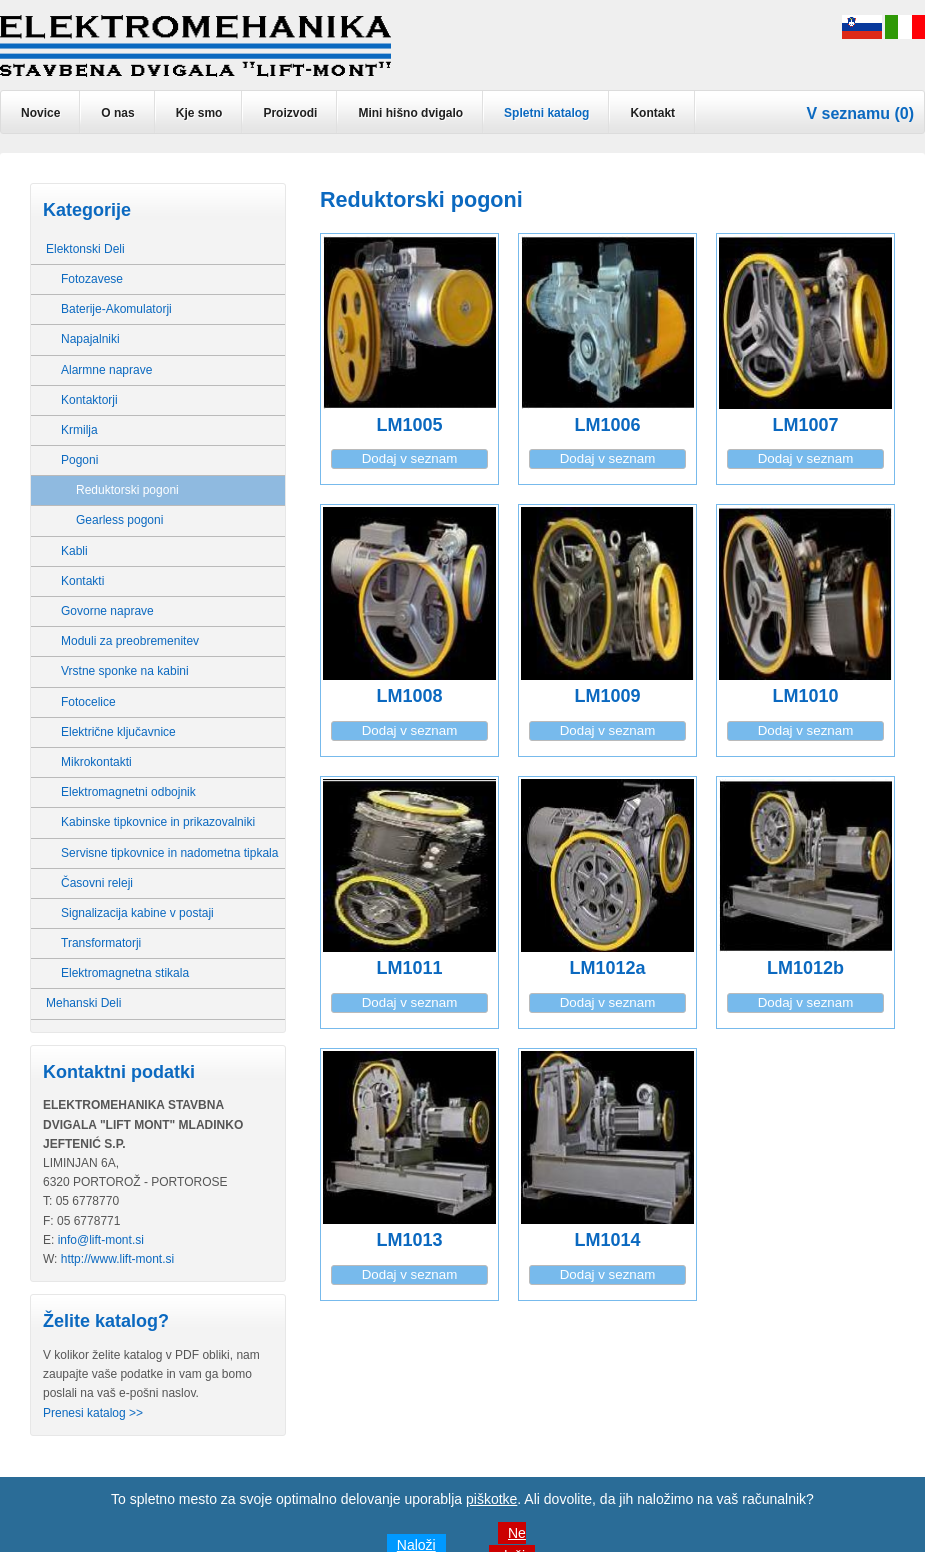 The width and height of the screenshot is (925, 1552). What do you see at coordinates (125, 973) in the screenshot?
I see `Elektromagnetna stikala` at bounding box center [125, 973].